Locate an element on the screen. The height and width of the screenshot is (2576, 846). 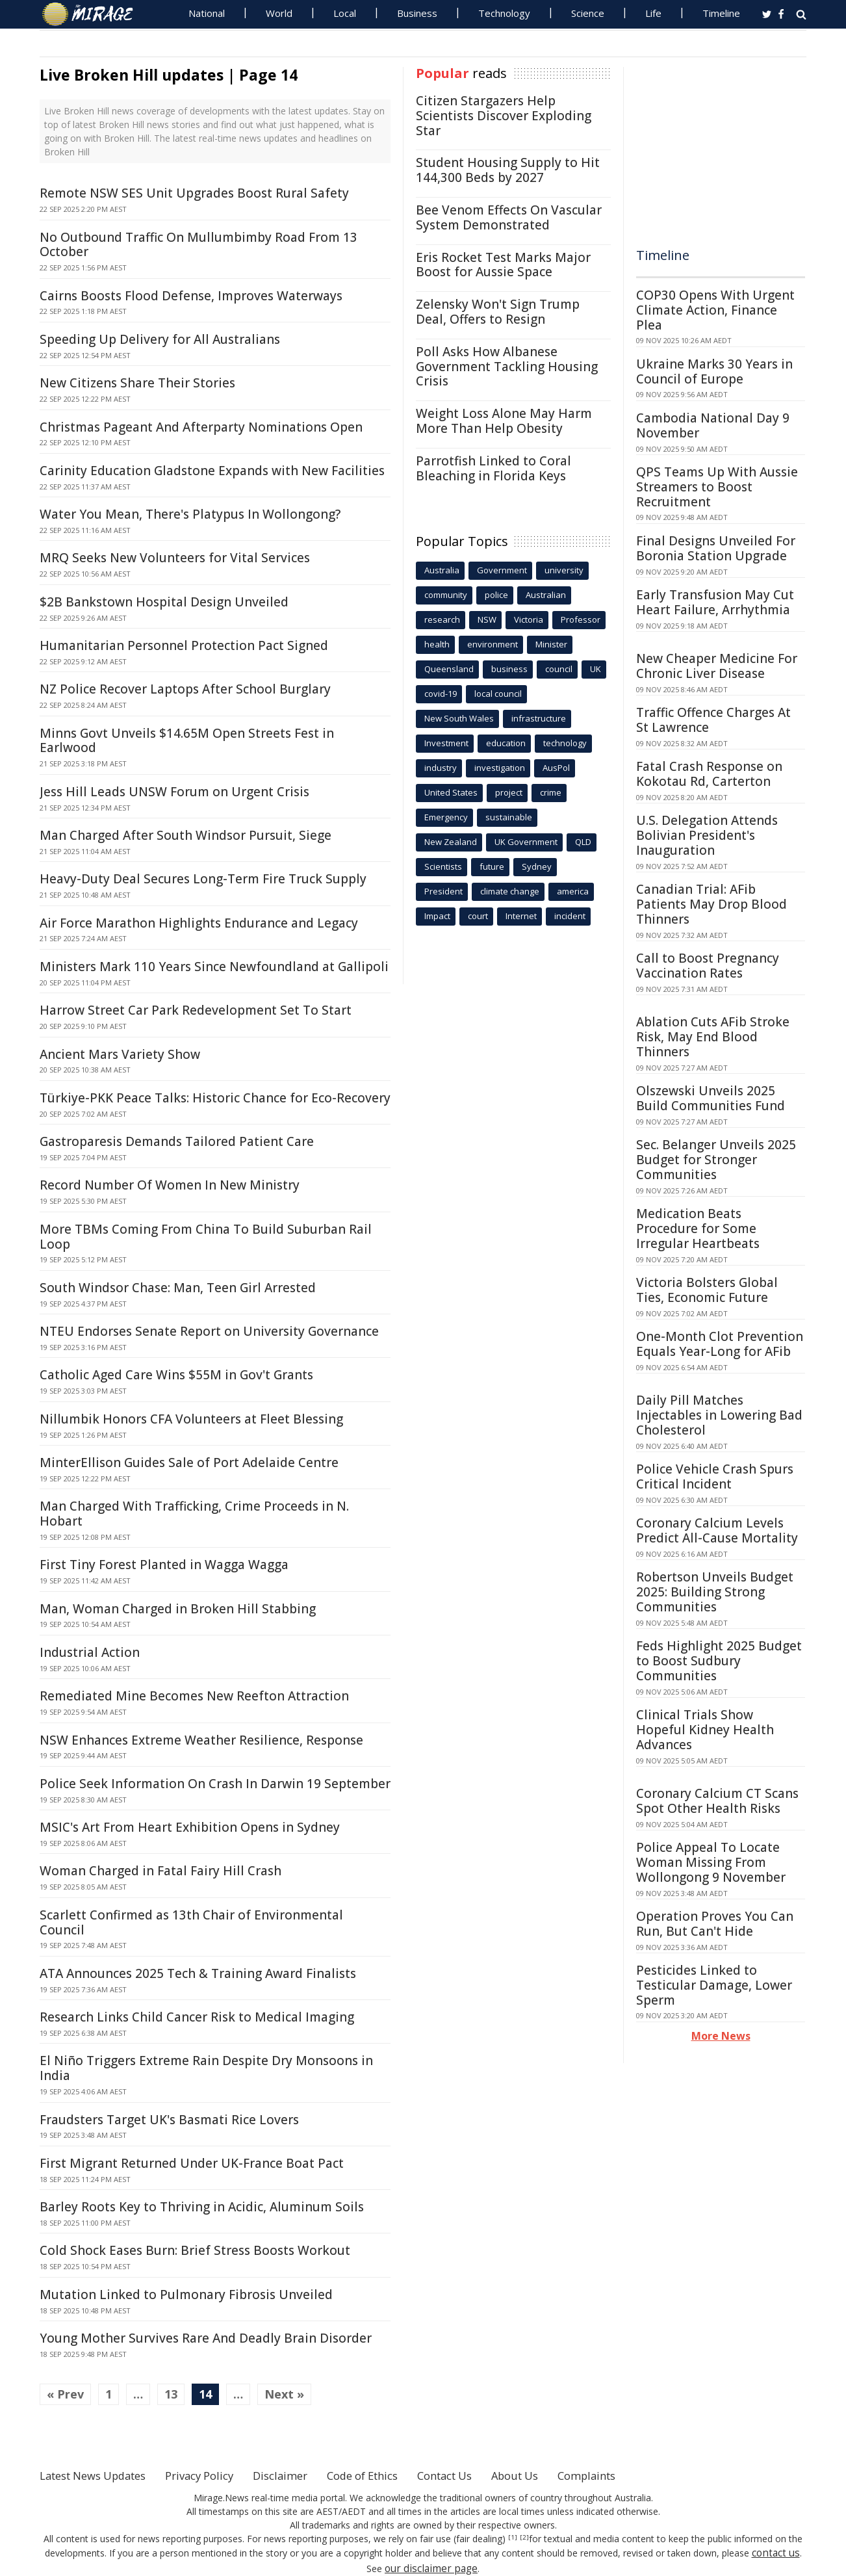
Canadian Trial: AFib Patients May Drop Blood Thinners is located at coordinates (711, 904).